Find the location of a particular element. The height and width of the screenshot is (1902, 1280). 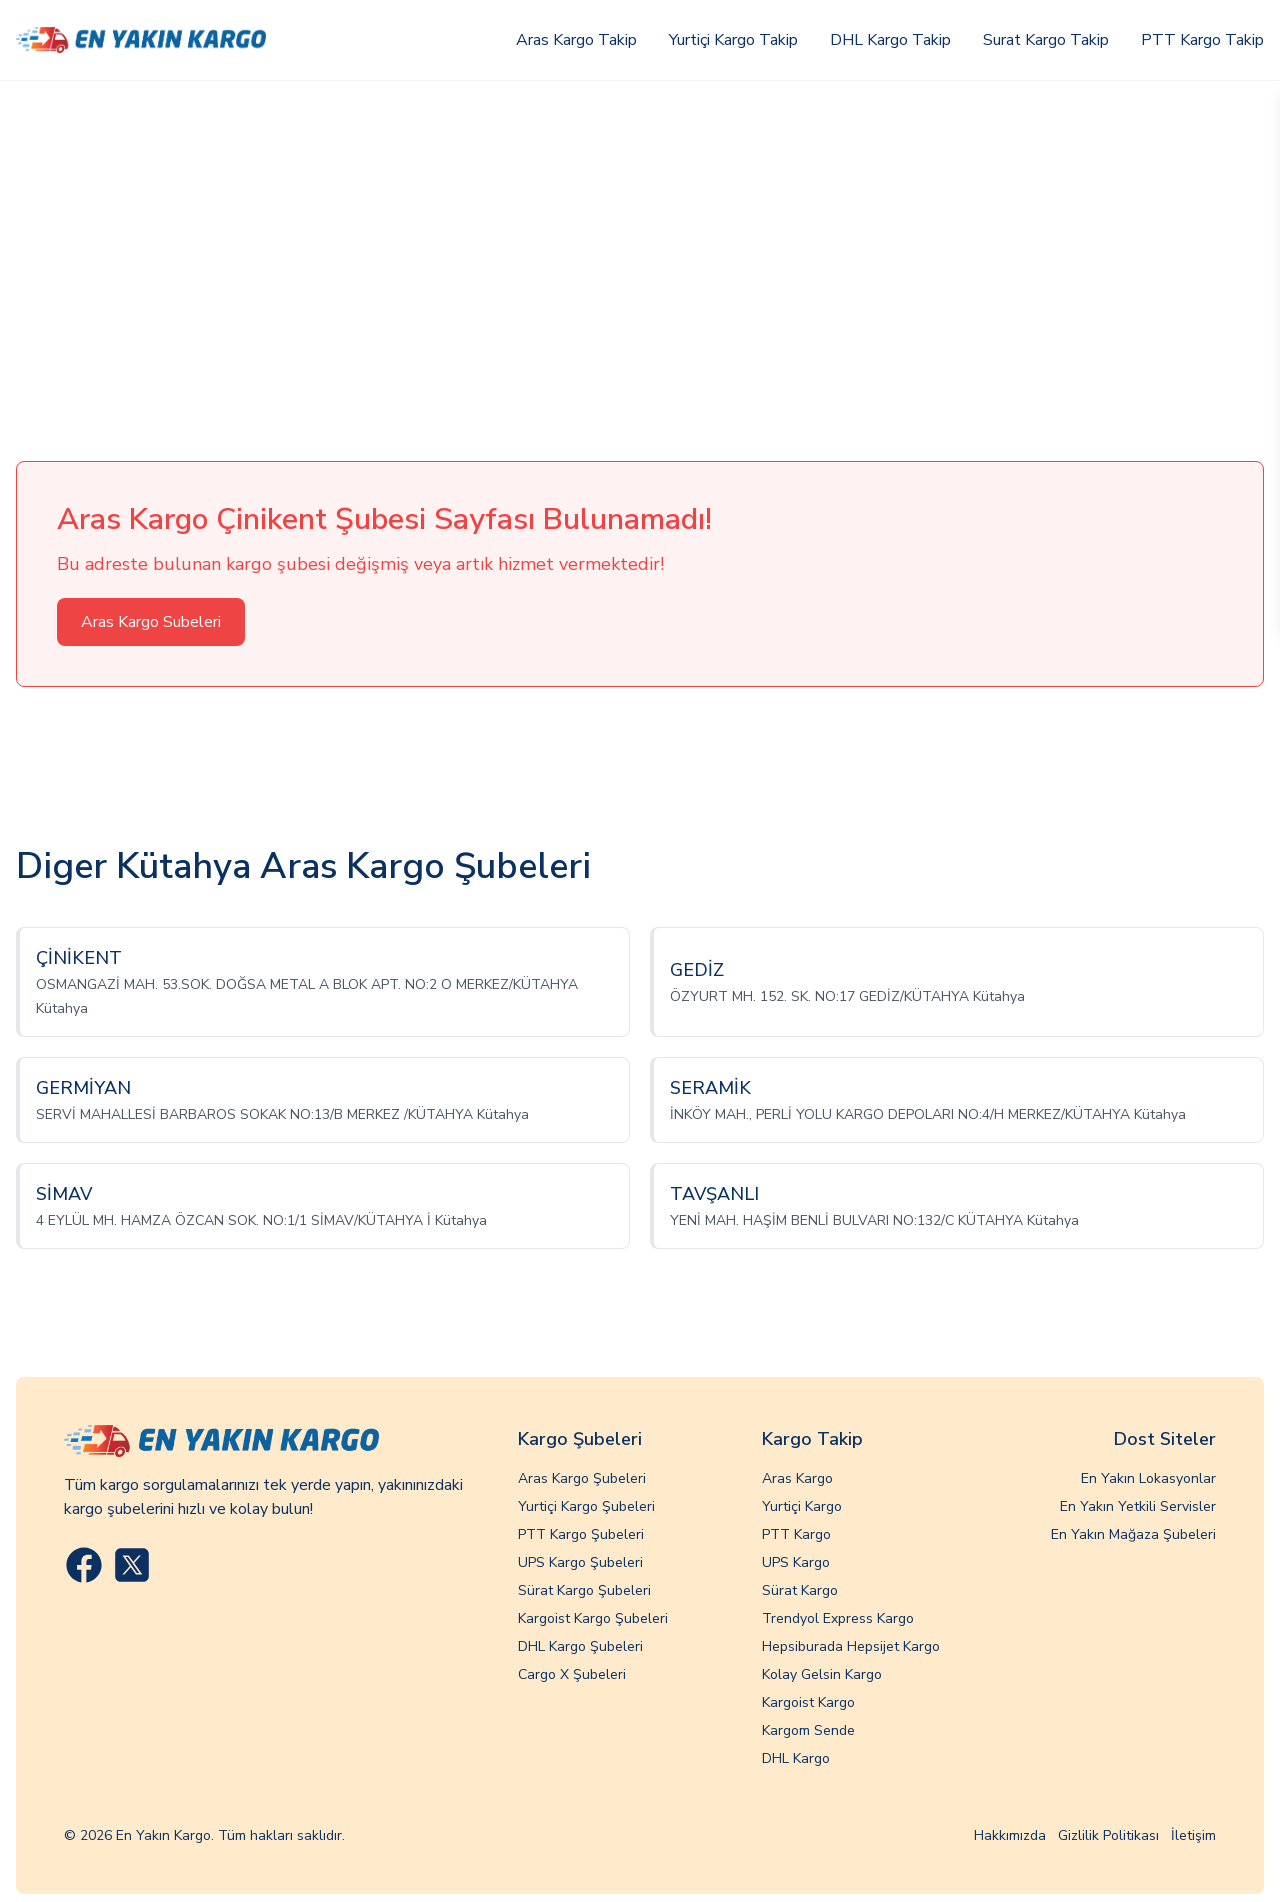

Trendyol Express Kargo is located at coordinates (838, 1618).